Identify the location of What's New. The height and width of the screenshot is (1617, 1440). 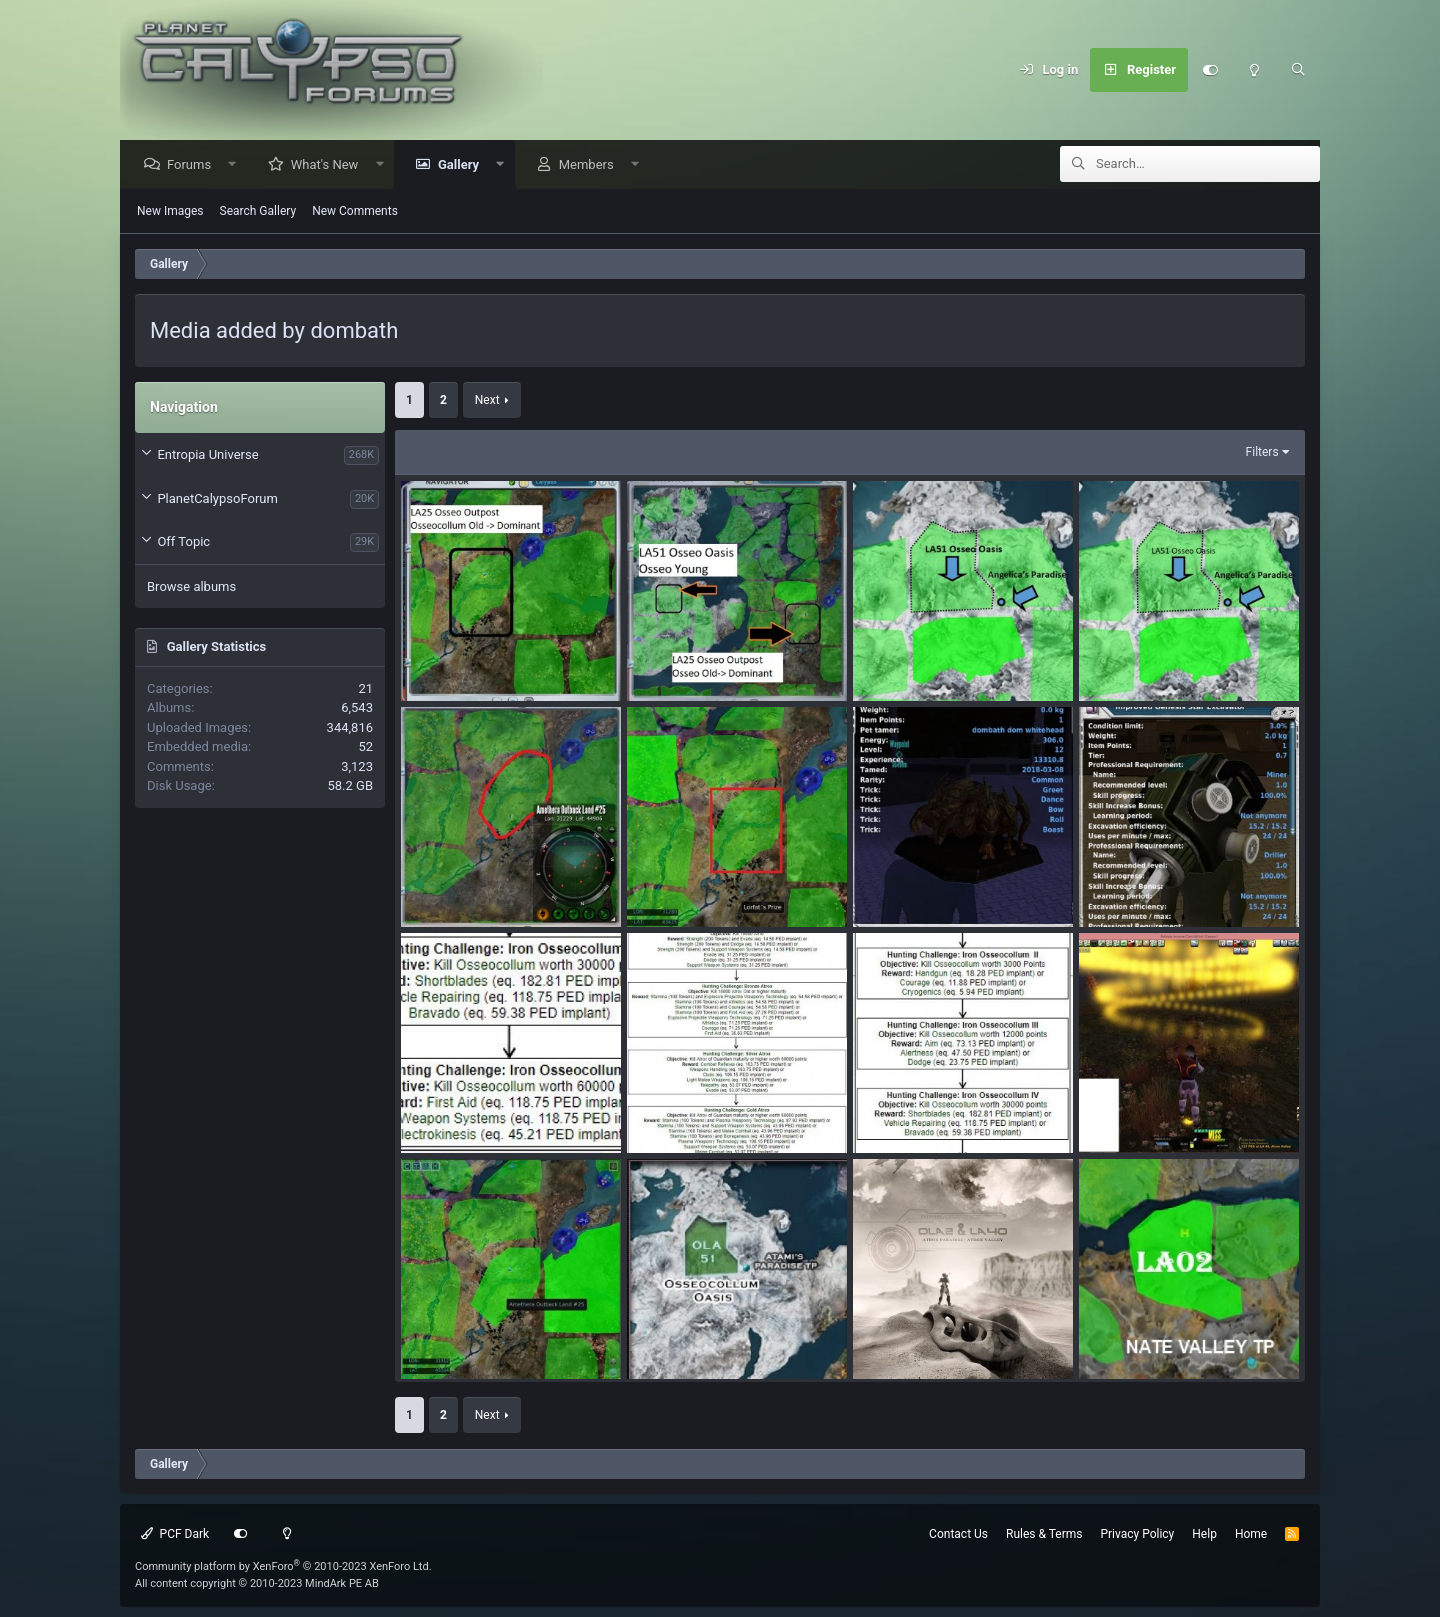
(330, 165).